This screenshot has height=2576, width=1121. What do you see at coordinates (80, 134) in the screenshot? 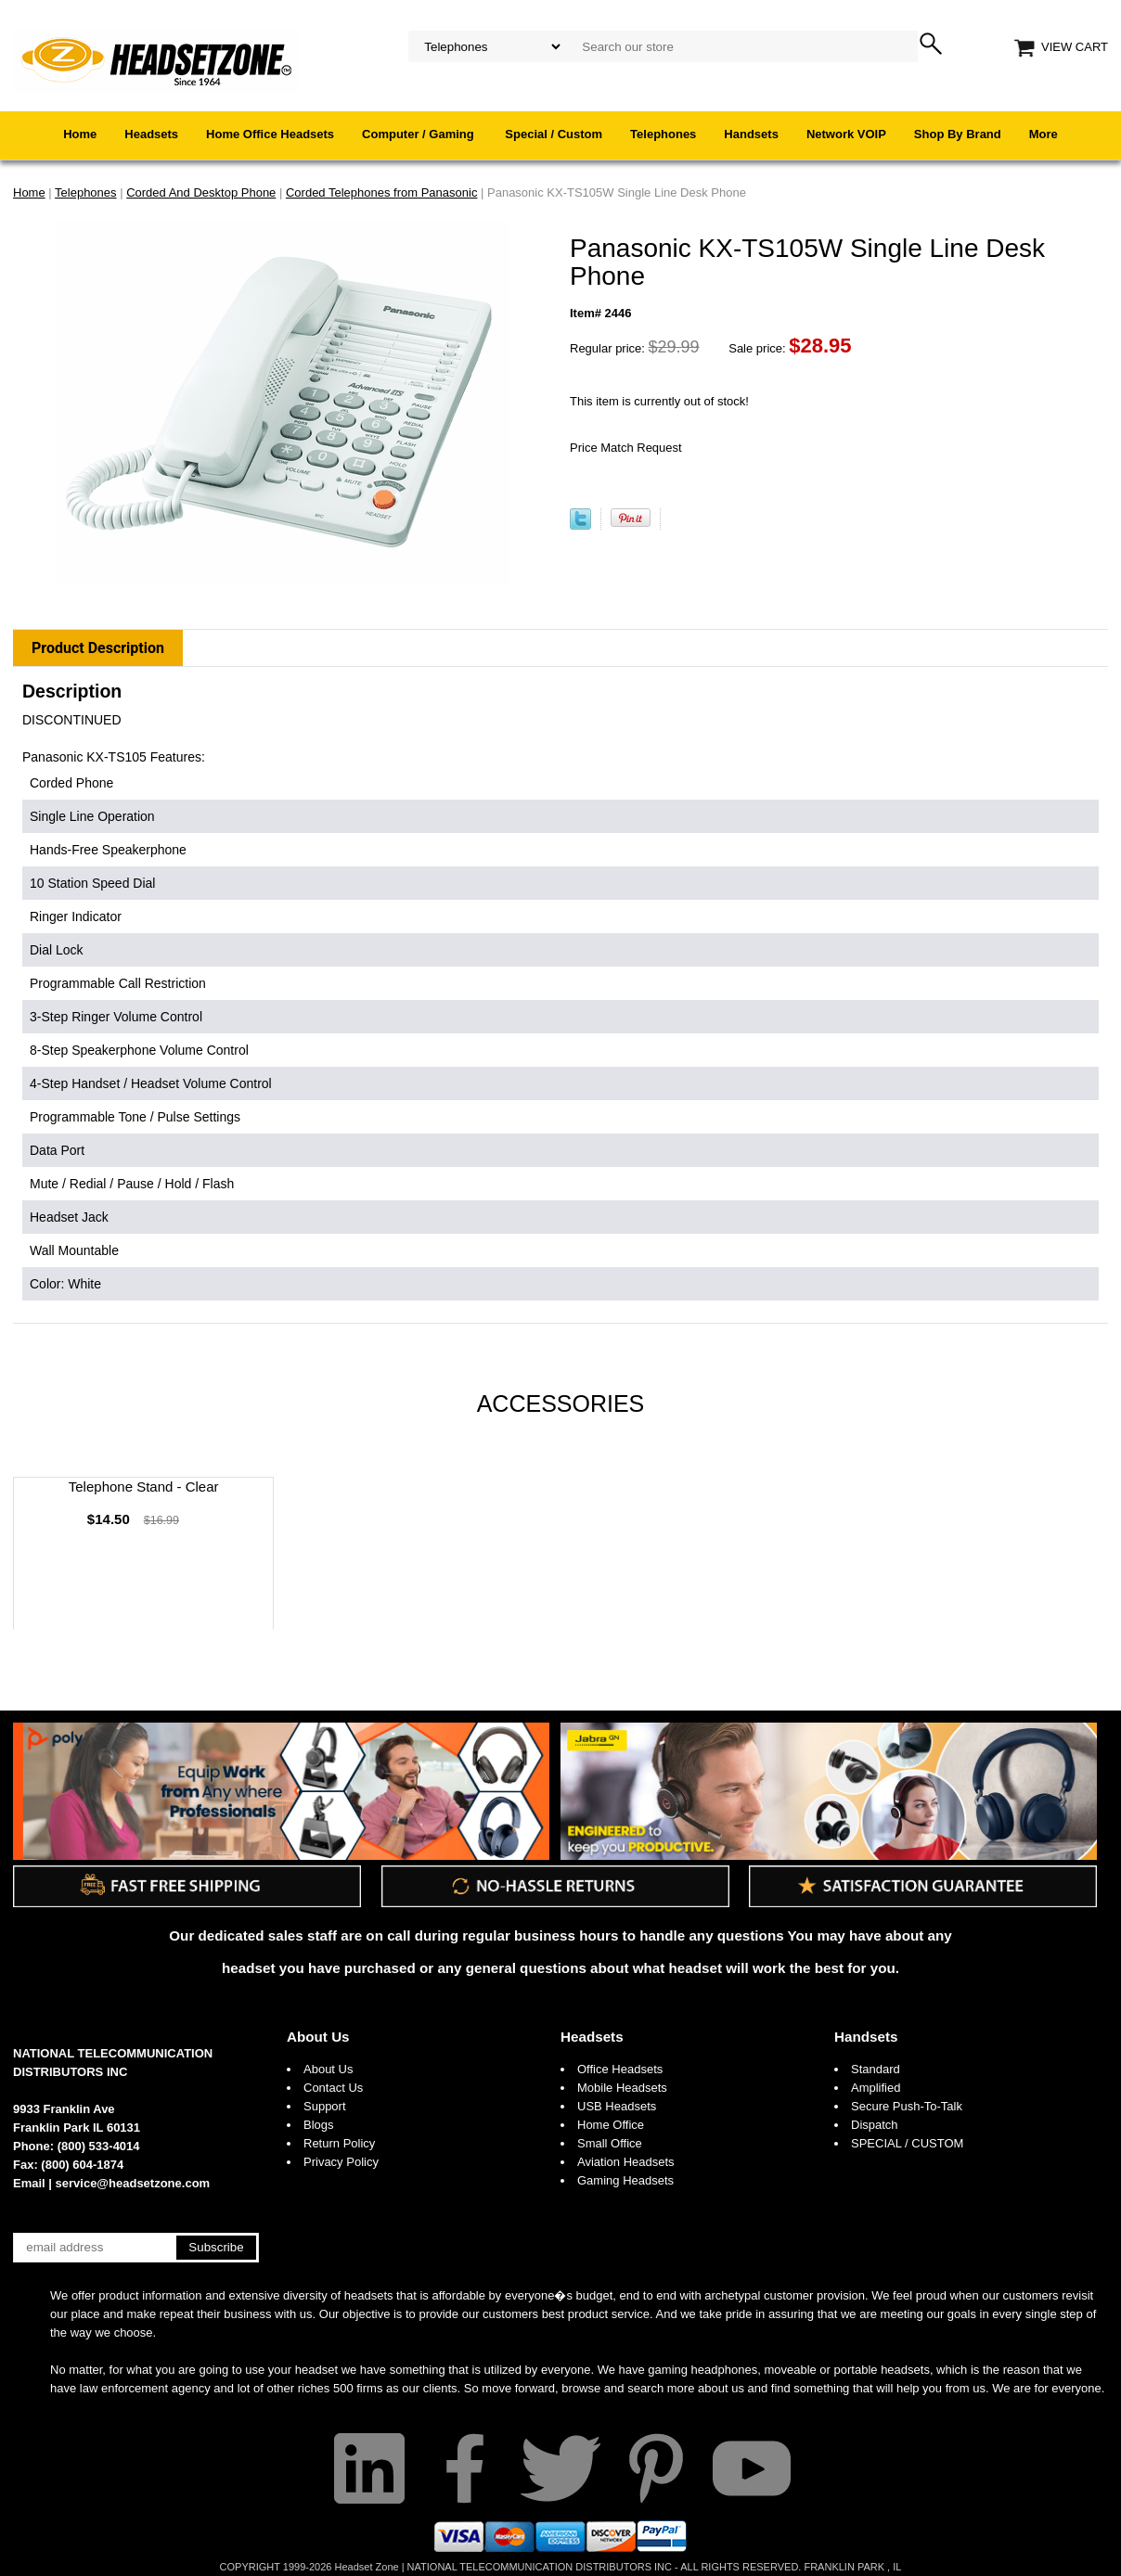
I see `Home` at bounding box center [80, 134].